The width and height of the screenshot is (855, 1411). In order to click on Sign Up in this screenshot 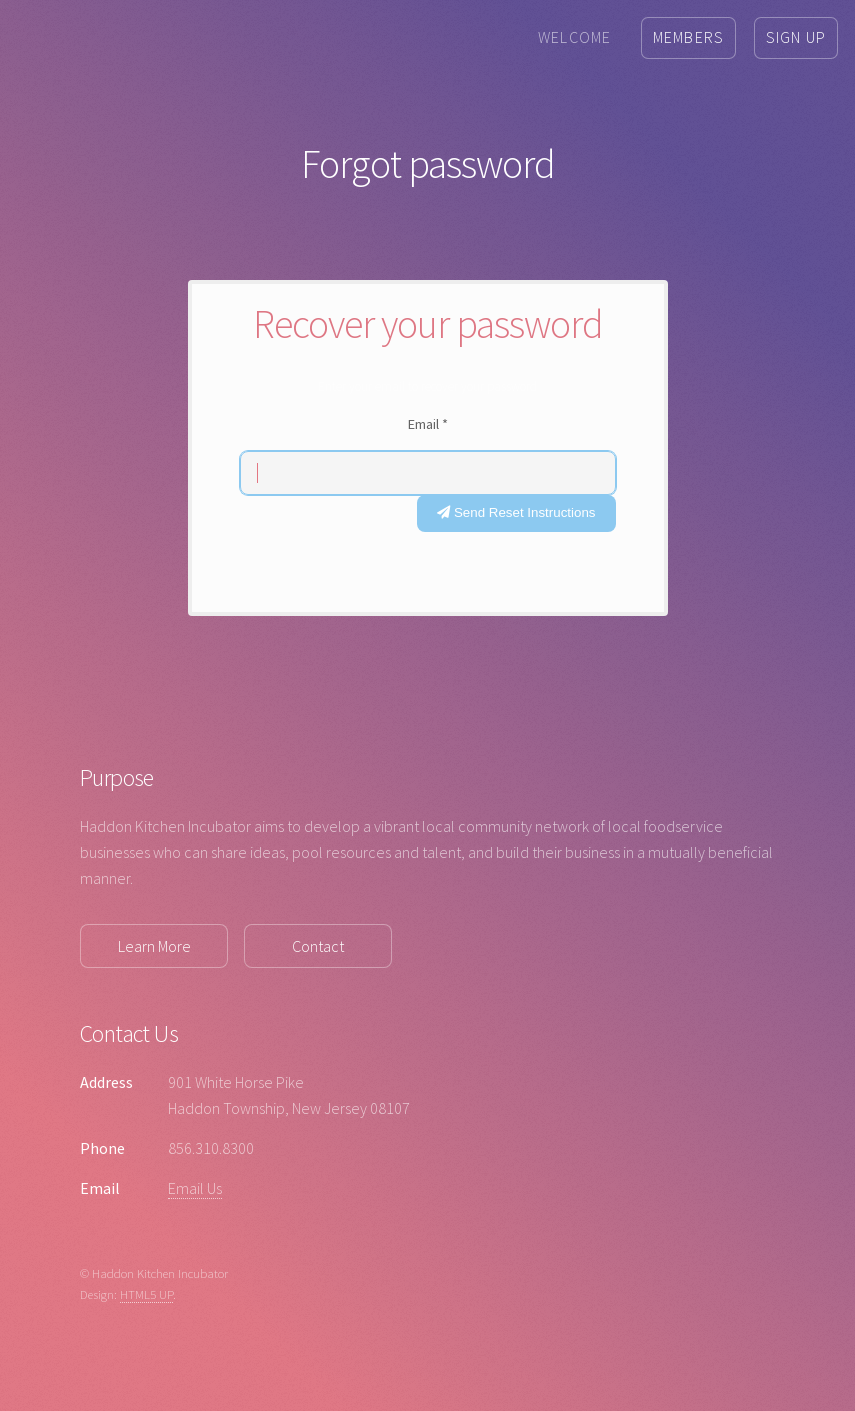, I will do `click(796, 37)`.